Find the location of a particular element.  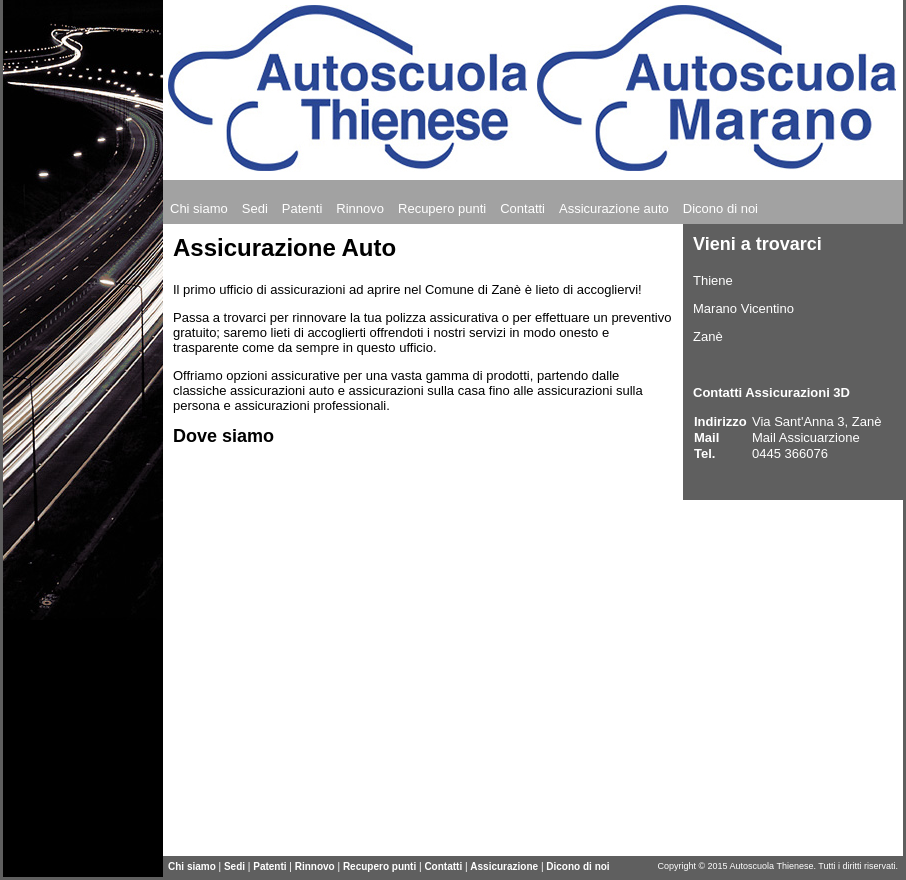

Zanè is located at coordinates (708, 336).